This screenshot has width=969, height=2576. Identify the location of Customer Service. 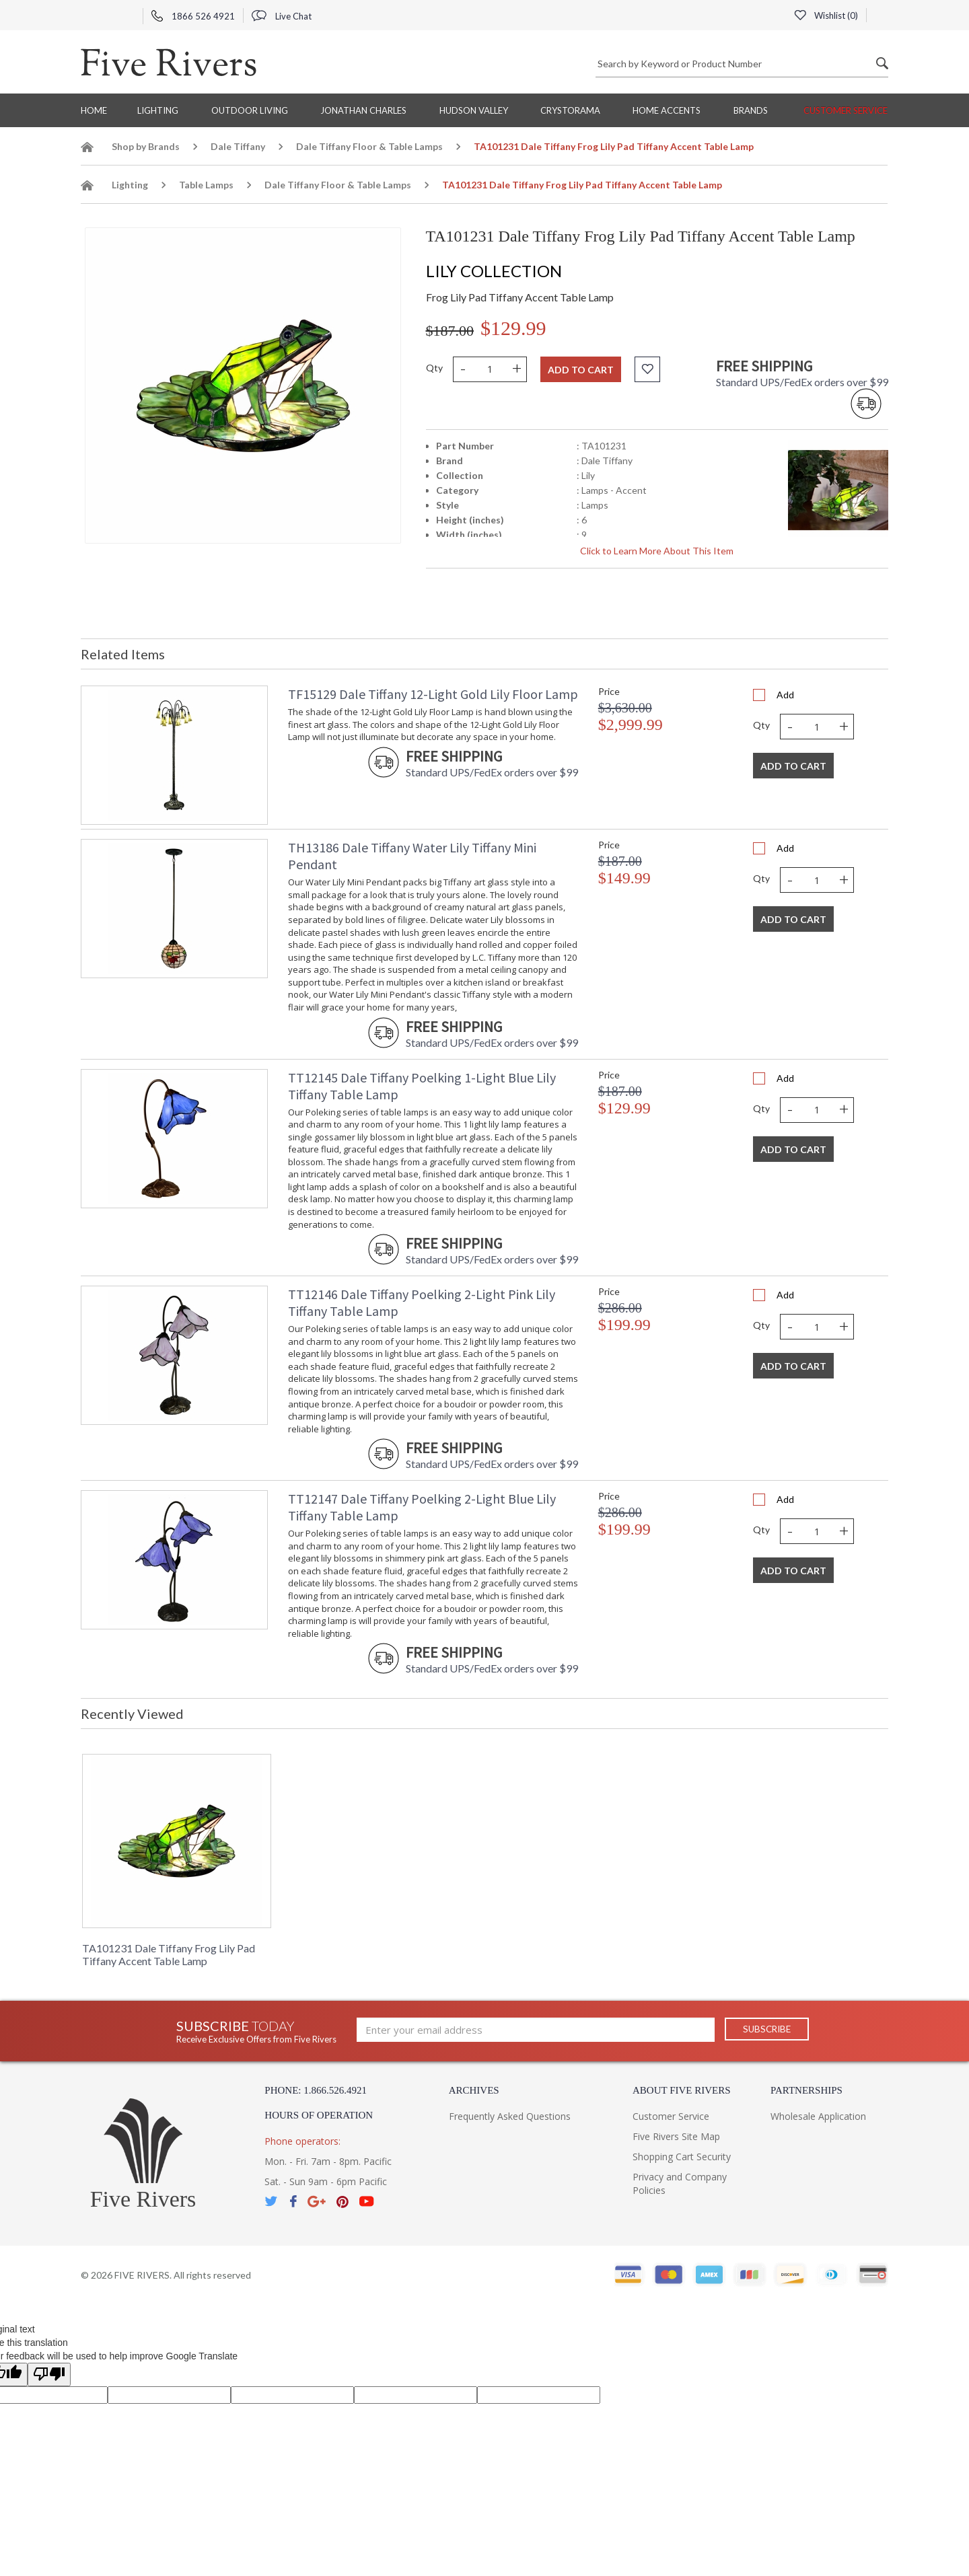
(845, 110).